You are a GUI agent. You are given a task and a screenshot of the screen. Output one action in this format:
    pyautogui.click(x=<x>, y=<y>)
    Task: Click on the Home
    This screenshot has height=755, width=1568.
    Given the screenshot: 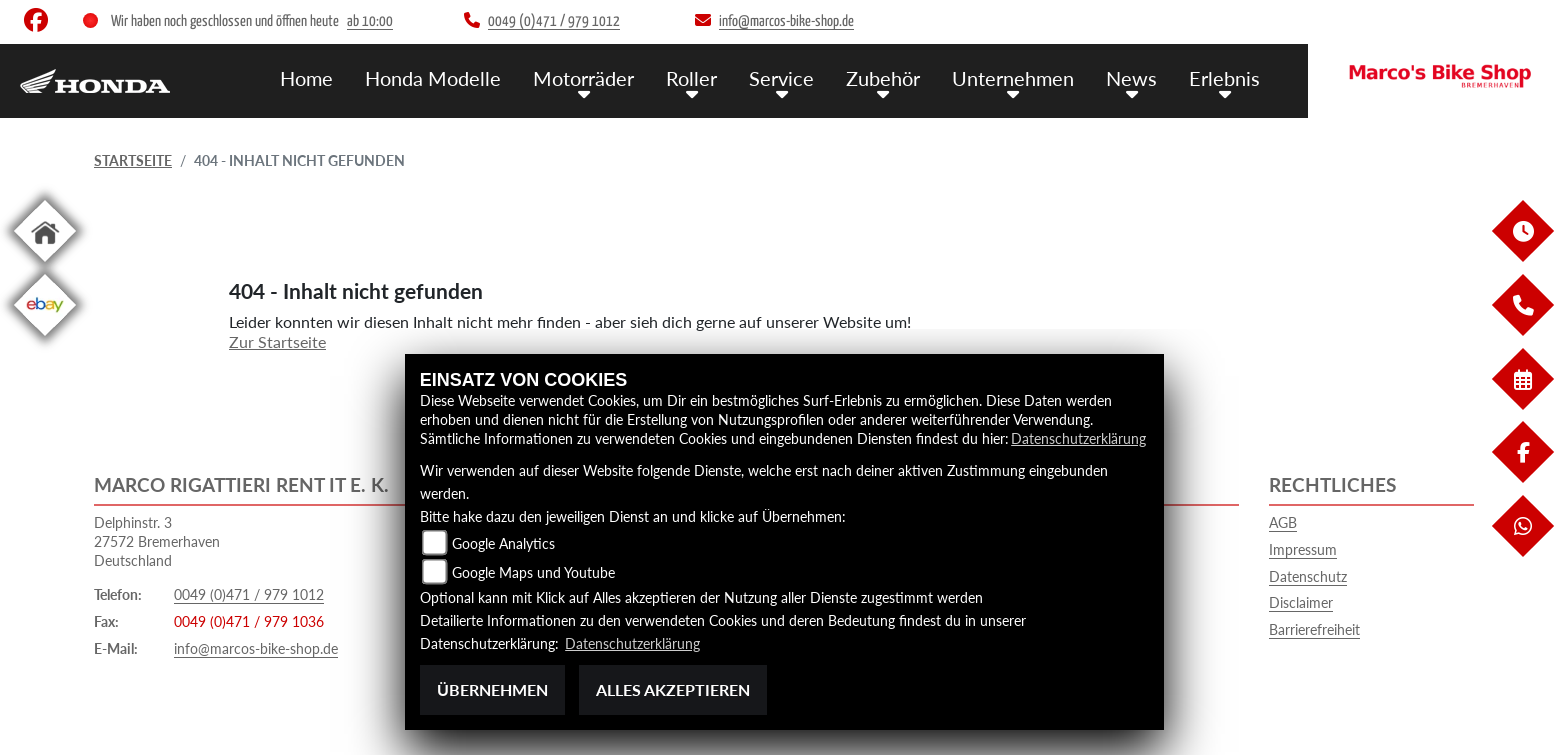 What is the action you would take?
    pyautogui.click(x=337, y=77)
    